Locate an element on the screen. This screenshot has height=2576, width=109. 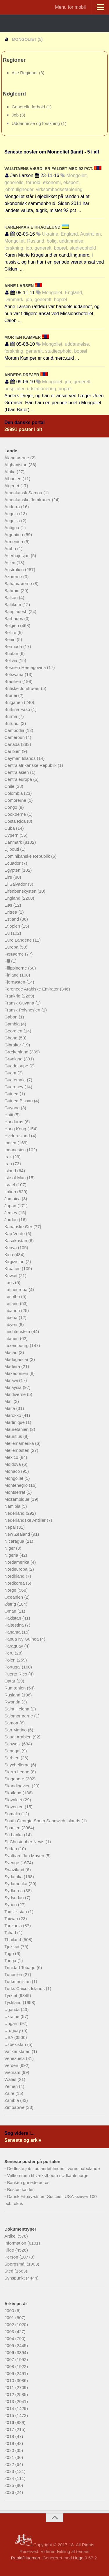
Asien is located at coordinates (10, 562).